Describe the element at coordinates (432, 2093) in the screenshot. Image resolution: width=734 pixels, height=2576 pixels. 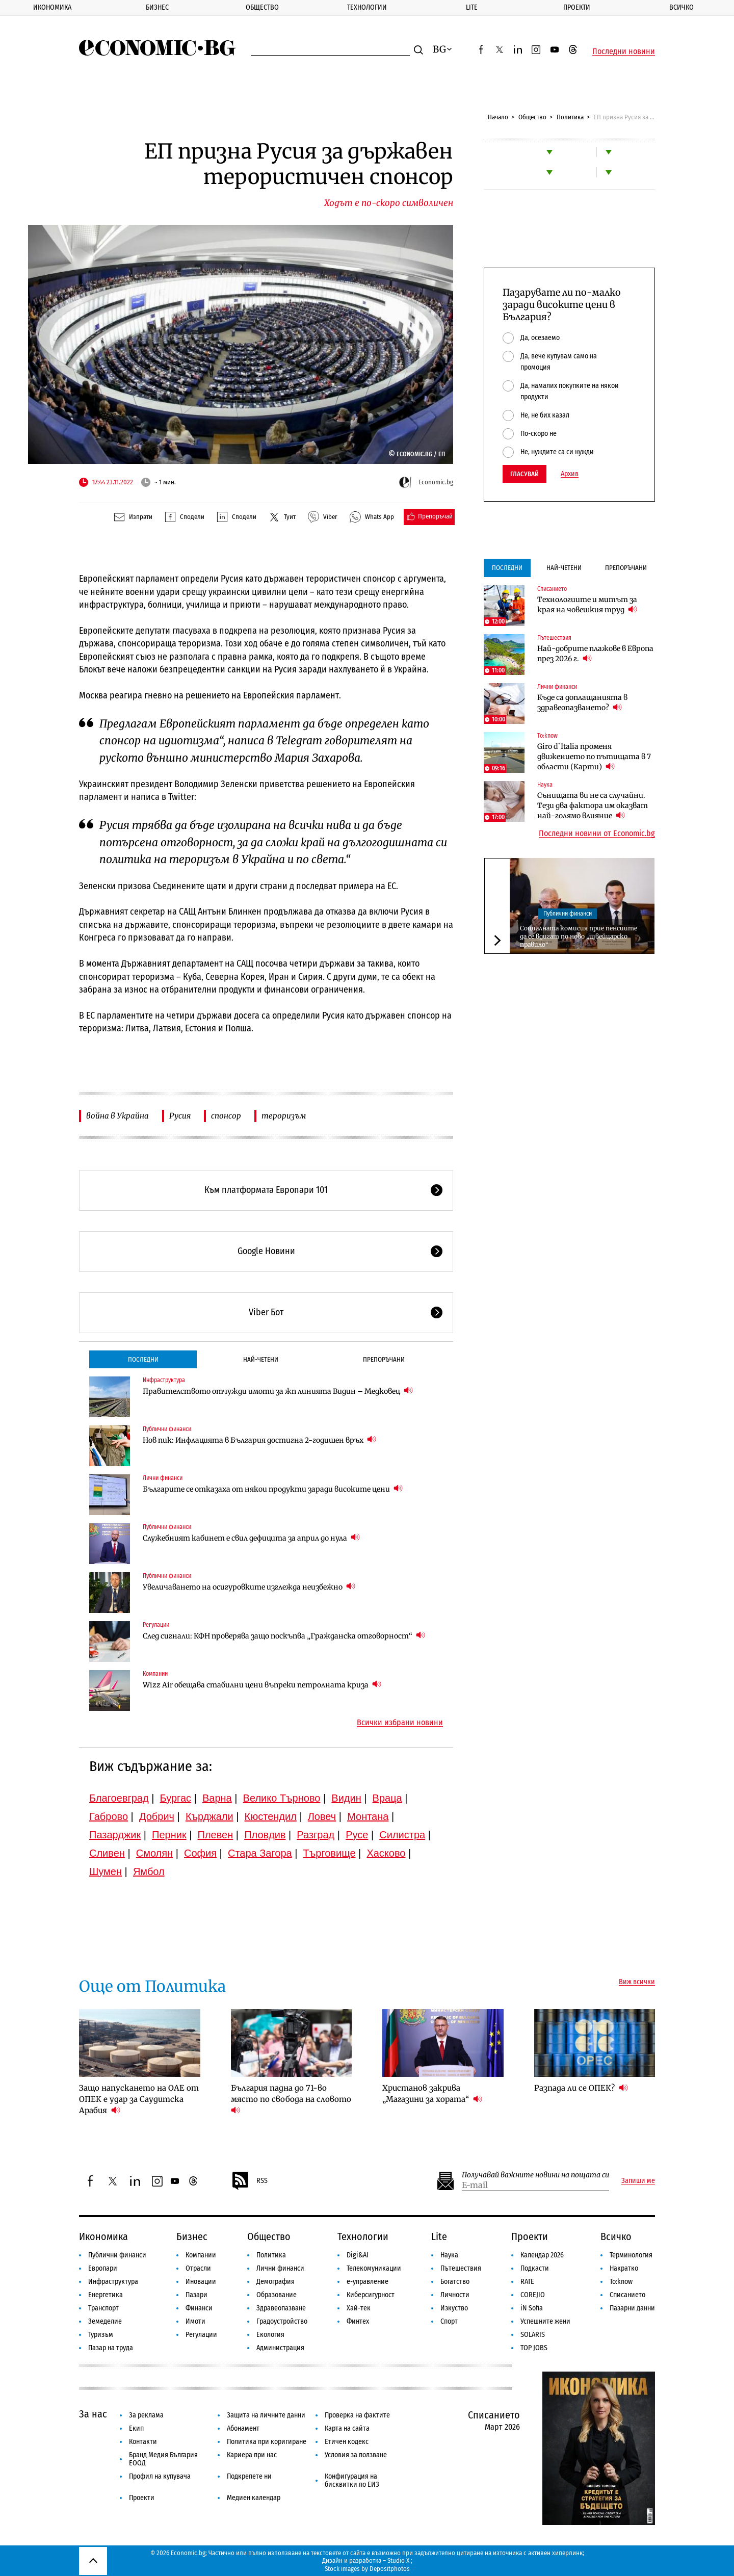
I see `Христанов закрива „Магазини за хората“` at that location.